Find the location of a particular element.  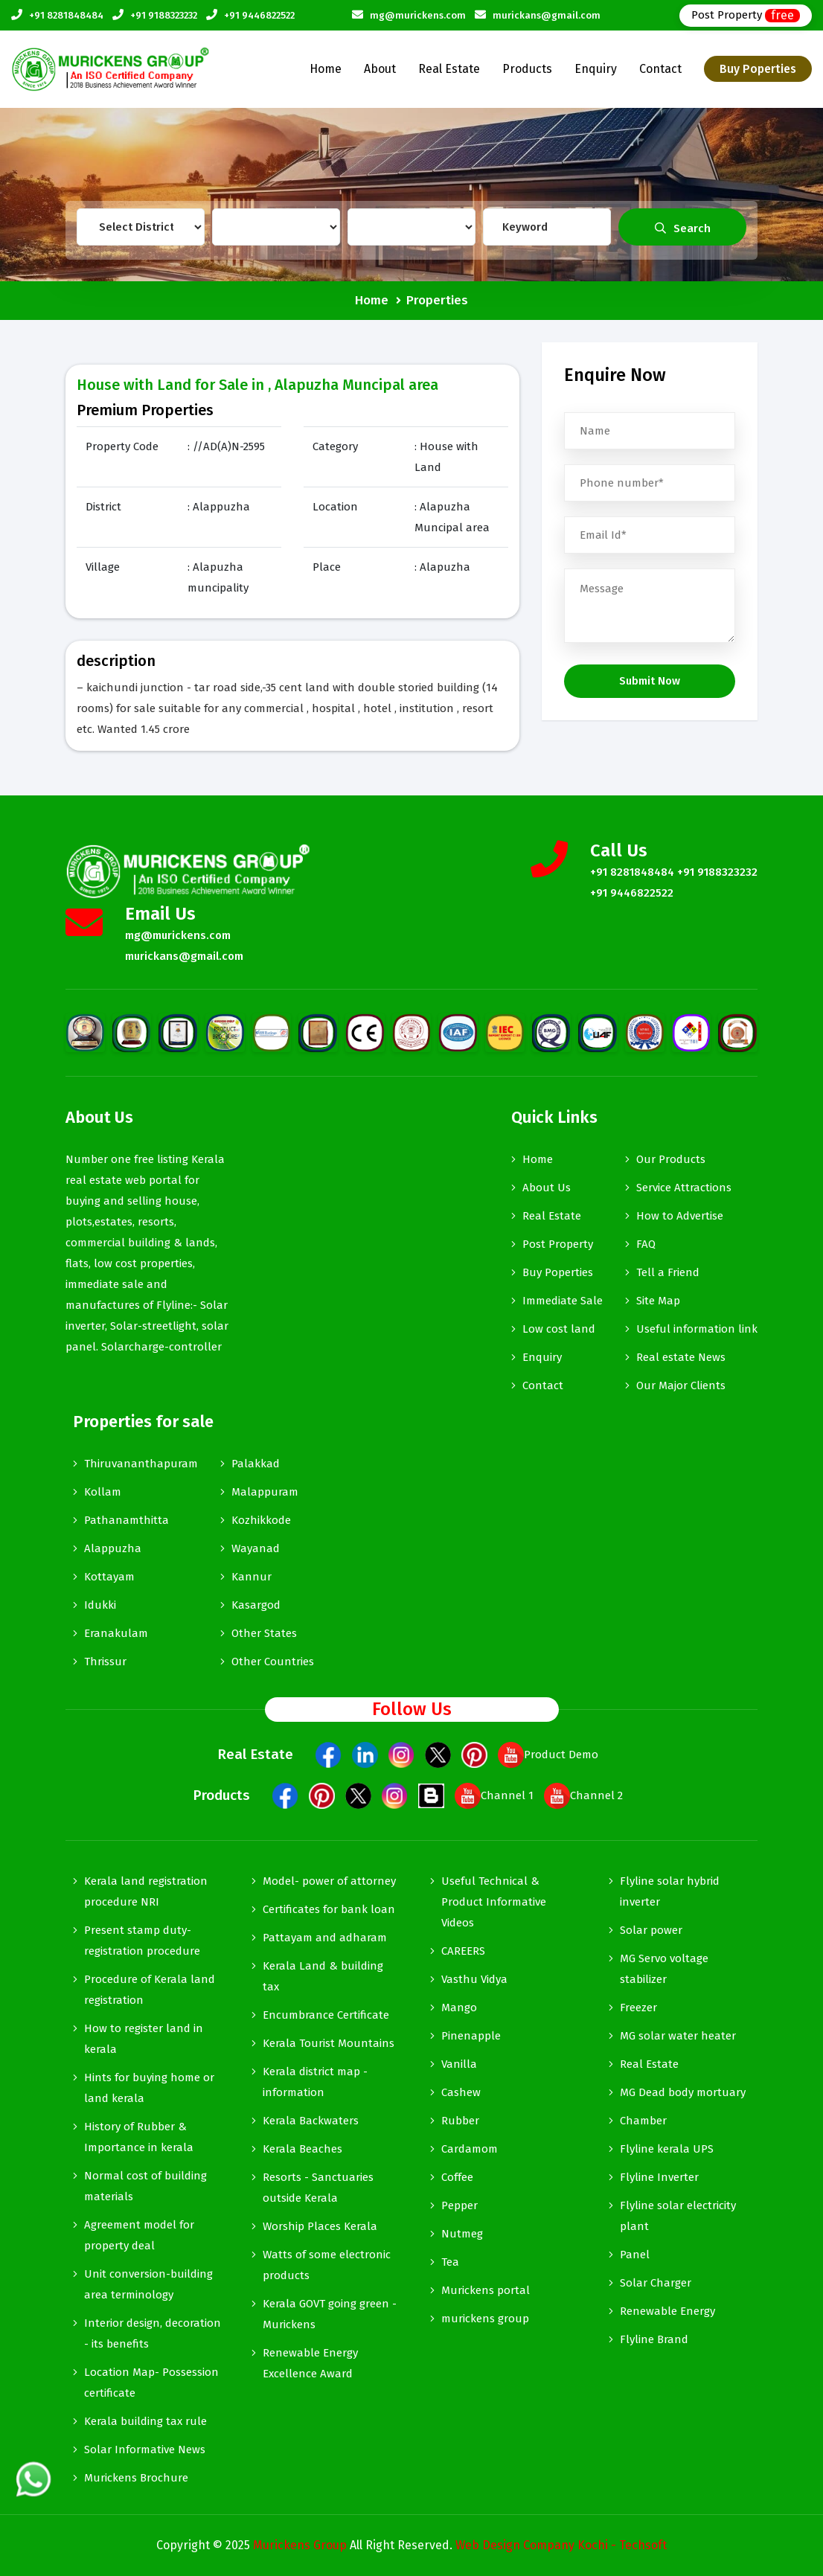

Immediate Sale is located at coordinates (562, 1300).